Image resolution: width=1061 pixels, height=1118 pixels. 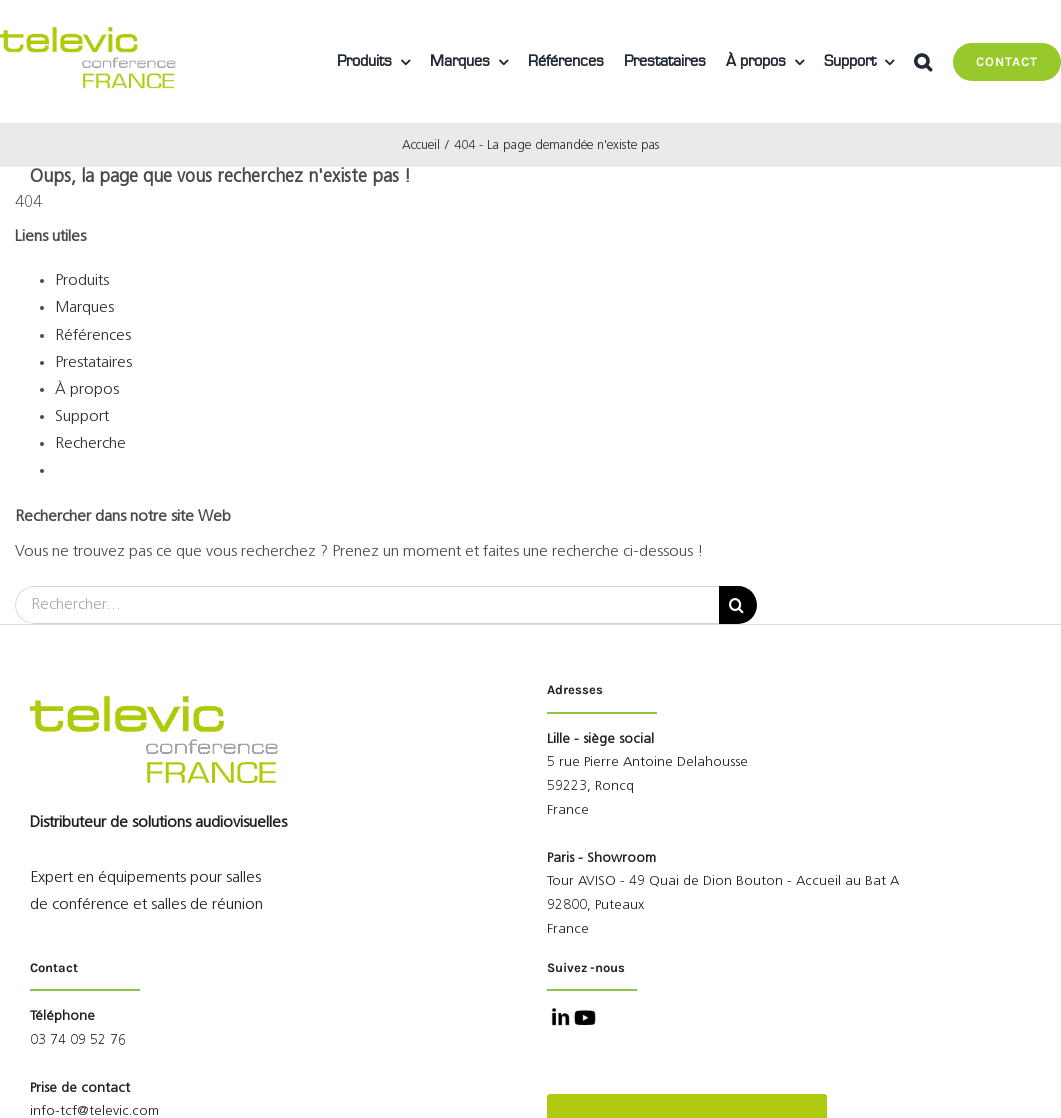 What do you see at coordinates (923, 62) in the screenshot?
I see `[button]` at bounding box center [923, 62].